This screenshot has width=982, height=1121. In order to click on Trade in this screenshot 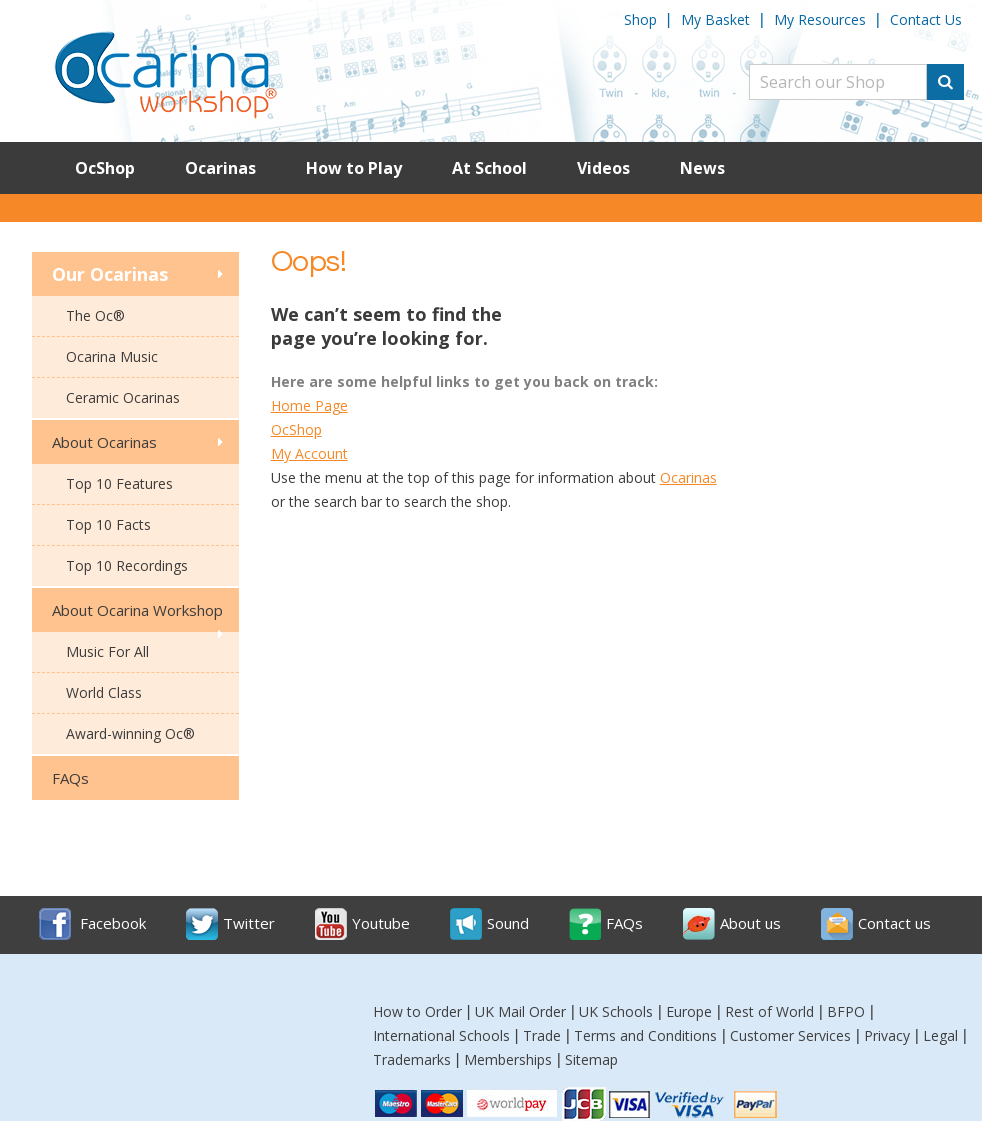, I will do `click(542, 1035)`.